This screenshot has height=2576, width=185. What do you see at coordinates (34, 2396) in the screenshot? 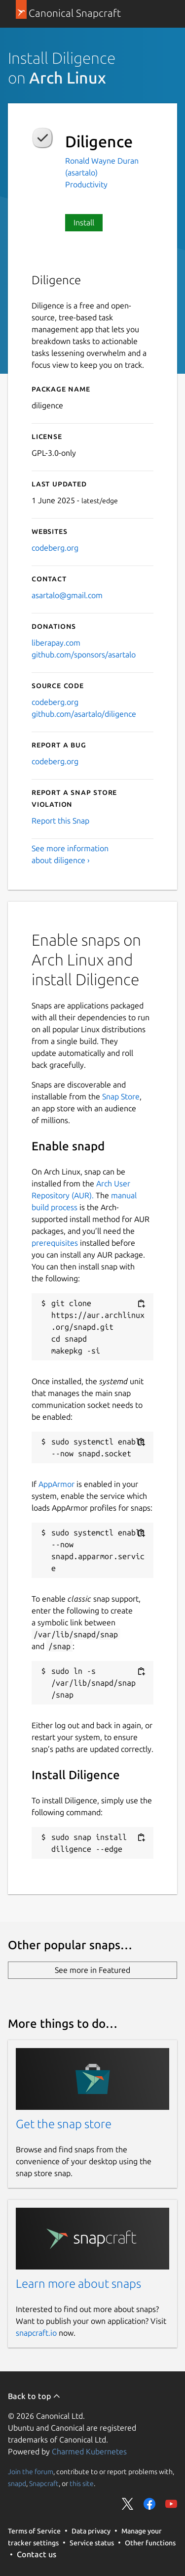
I see `Back to top` at bounding box center [34, 2396].